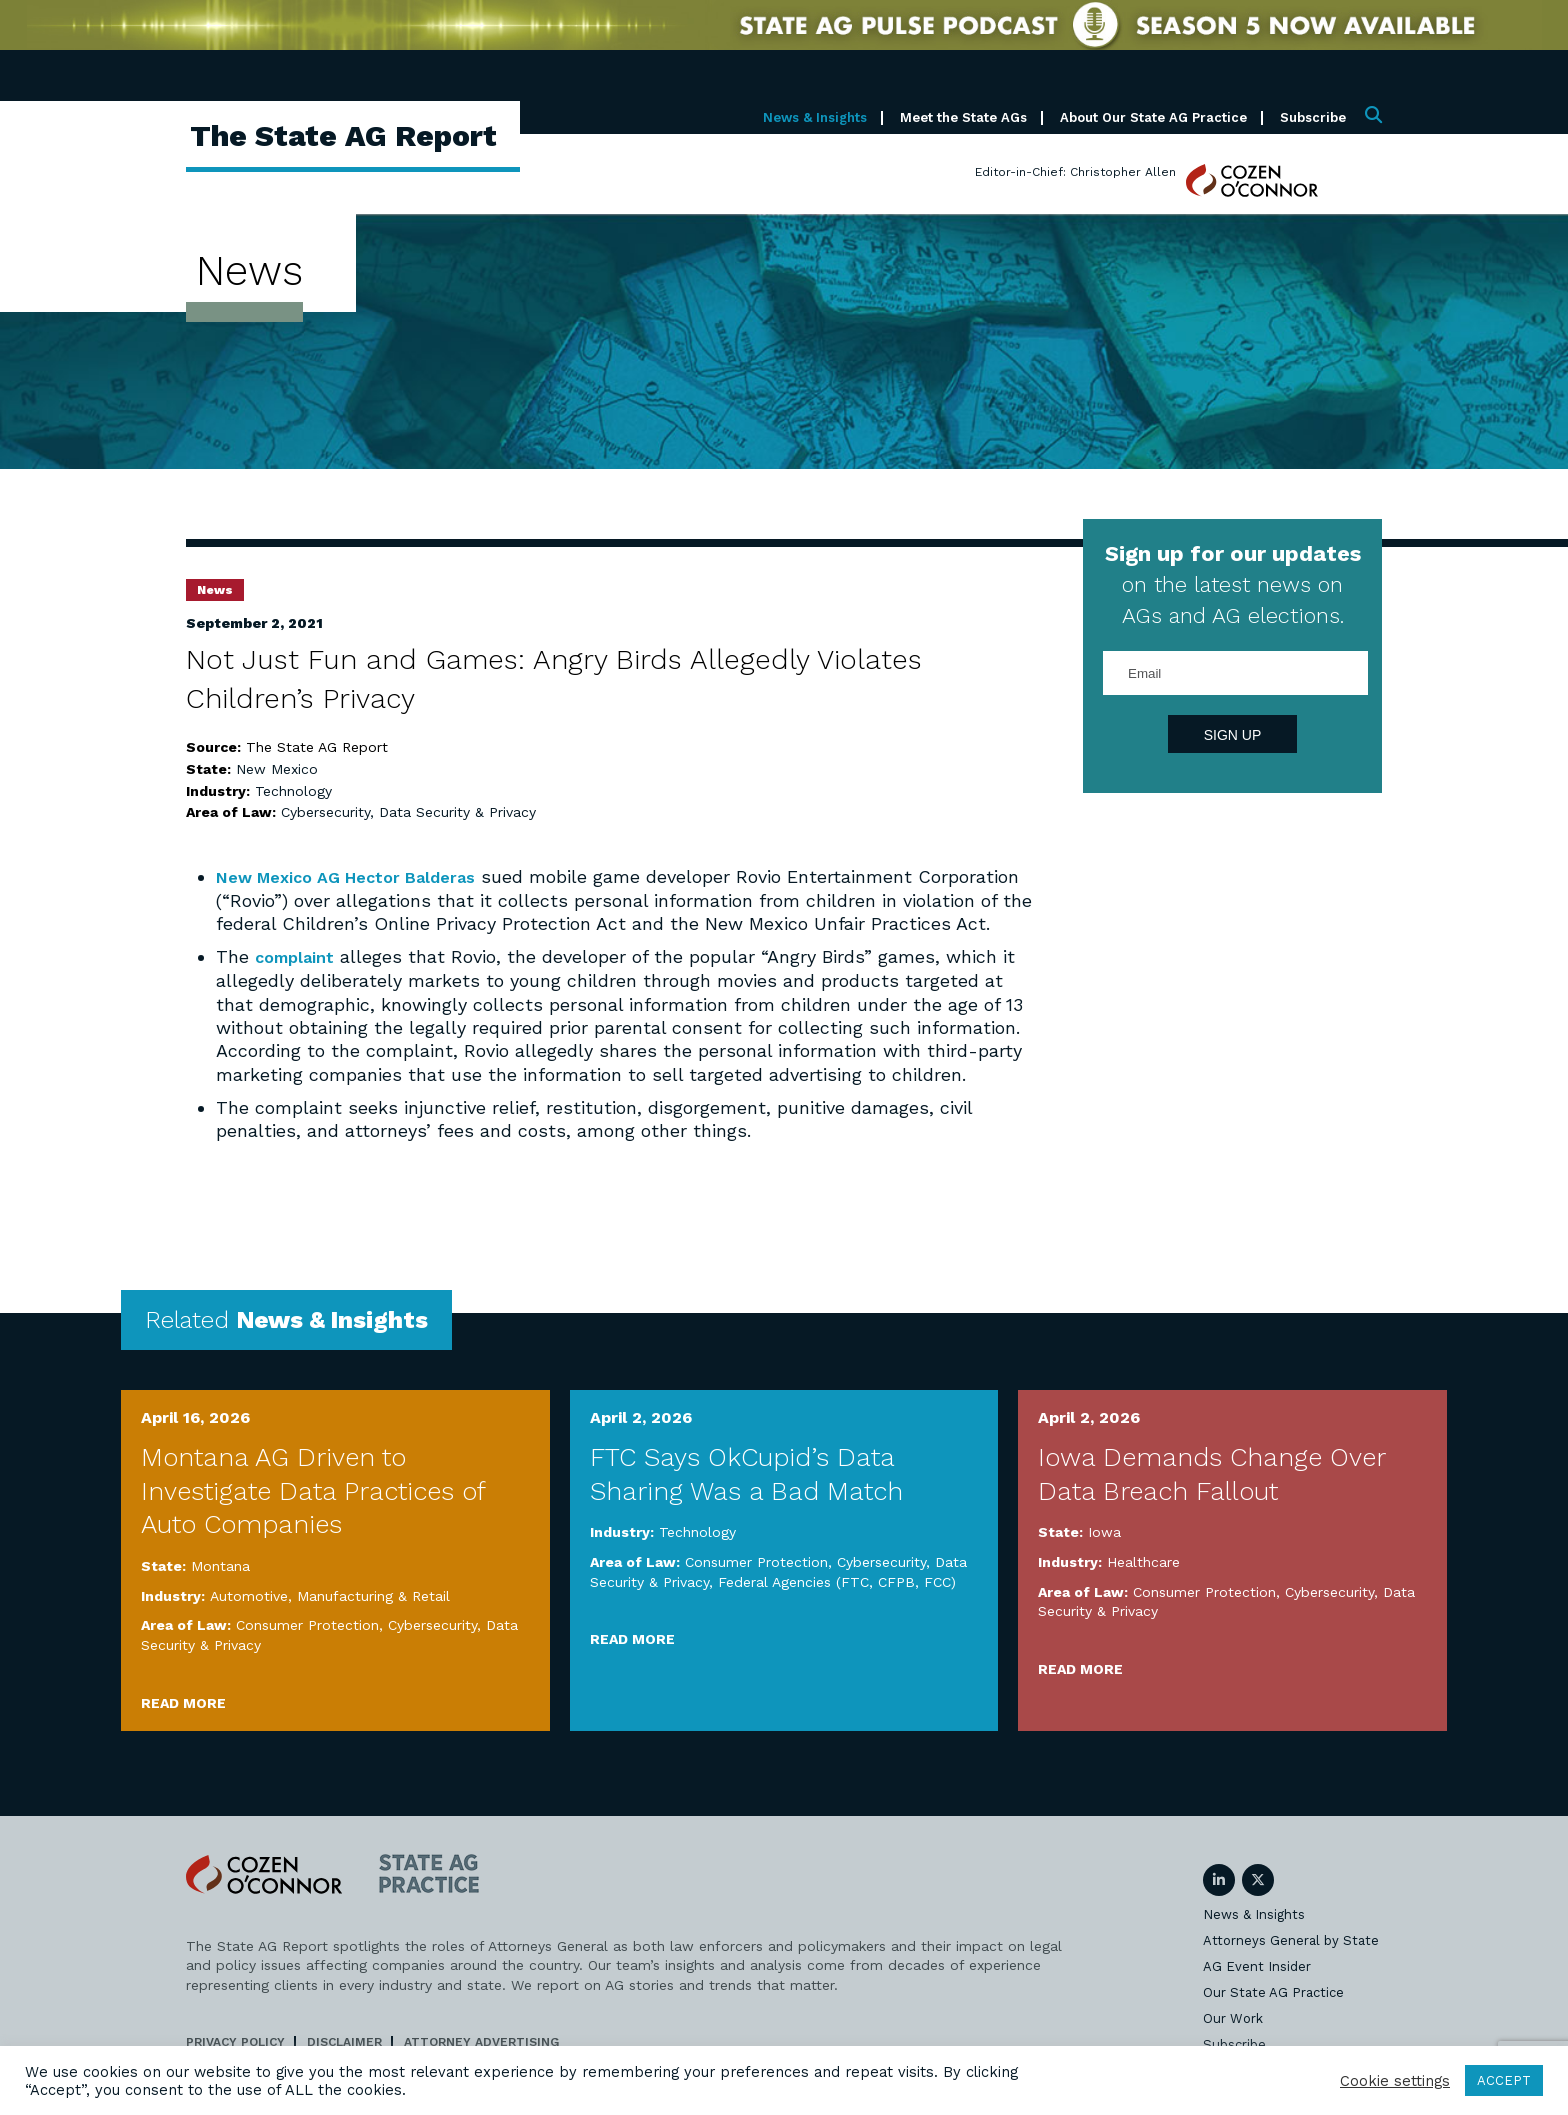 The height and width of the screenshot is (2115, 1568). What do you see at coordinates (408, 812) in the screenshot?
I see `Cybersecurity, Data Security & Privacy` at bounding box center [408, 812].